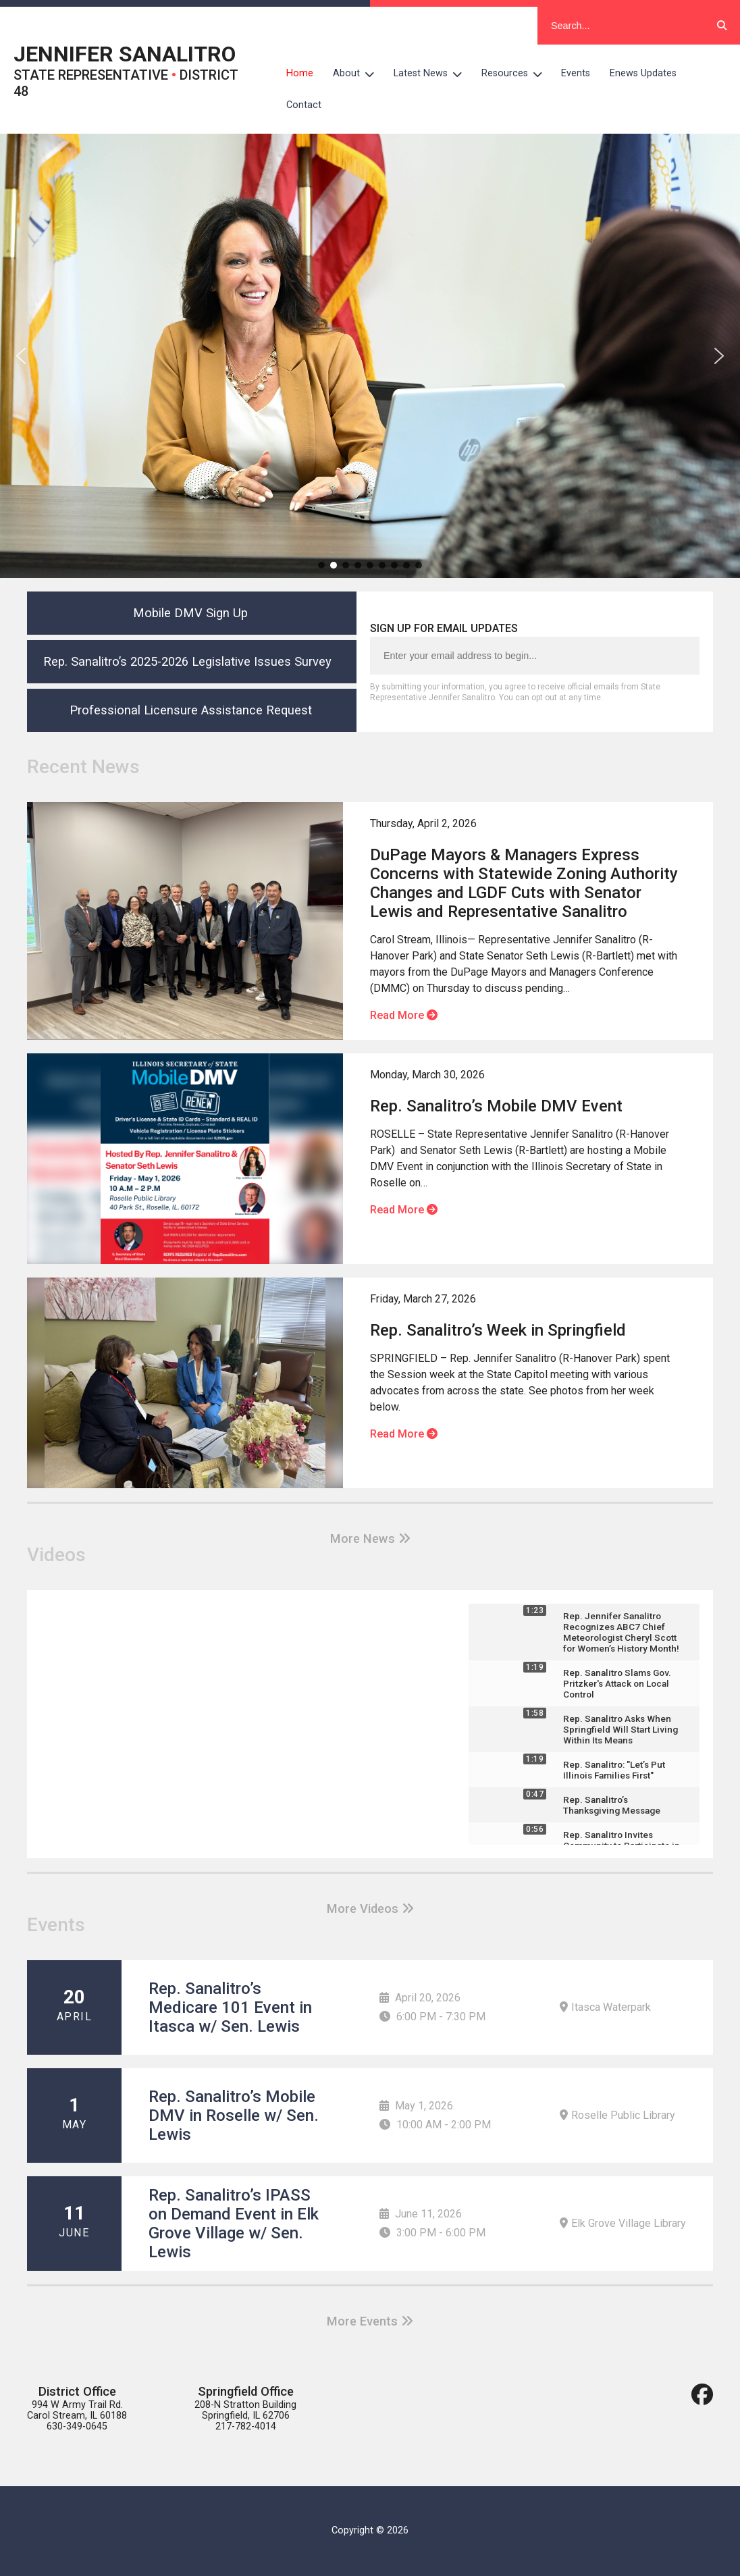 This screenshot has width=740, height=2576. What do you see at coordinates (643, 73) in the screenshot?
I see `Enews Updates` at bounding box center [643, 73].